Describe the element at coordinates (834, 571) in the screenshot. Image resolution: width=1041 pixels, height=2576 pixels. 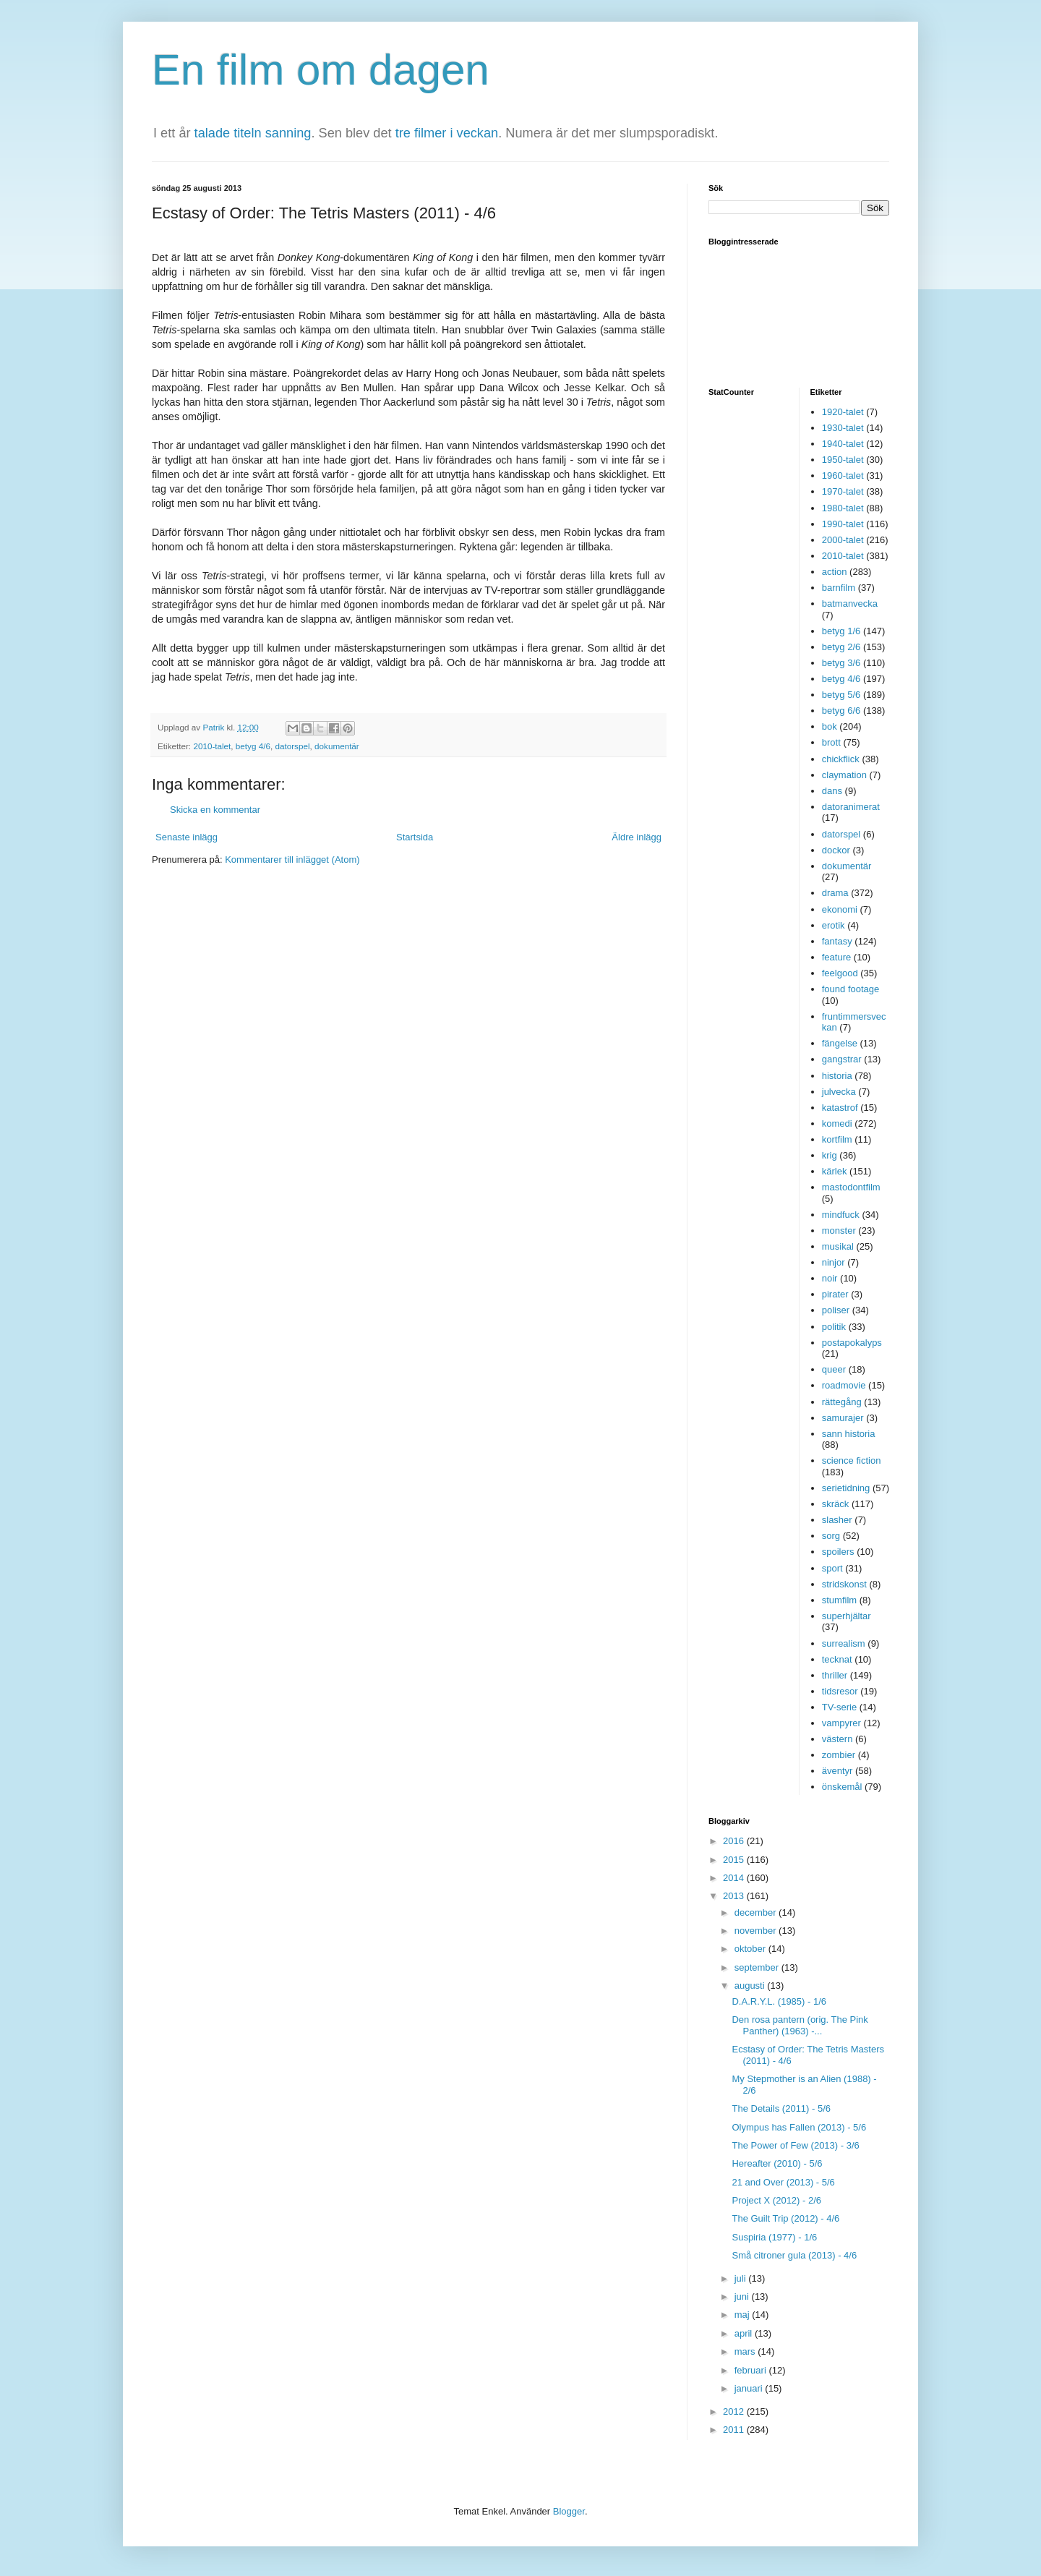
I see `action` at that location.